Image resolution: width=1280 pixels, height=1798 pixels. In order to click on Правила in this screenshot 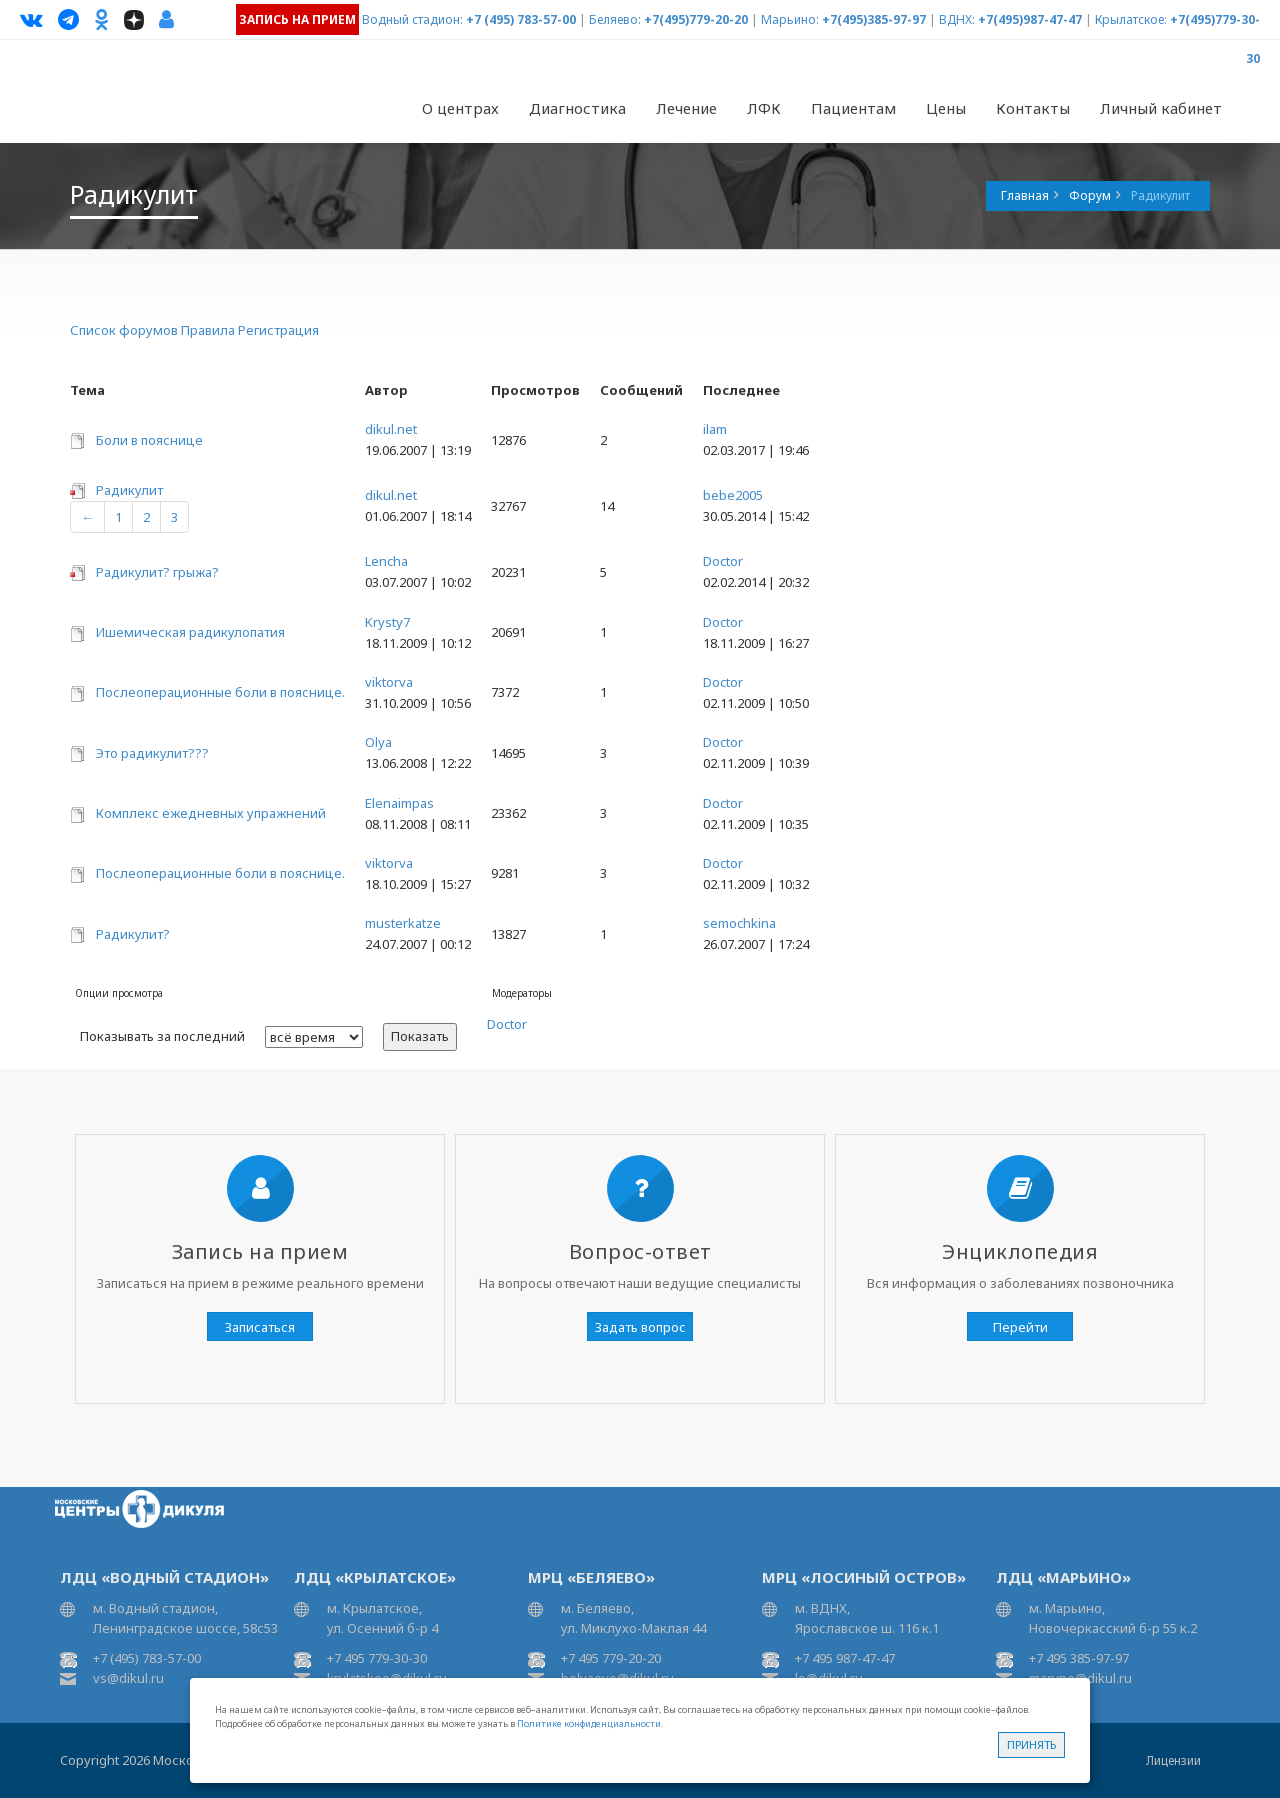, I will do `click(208, 330)`.